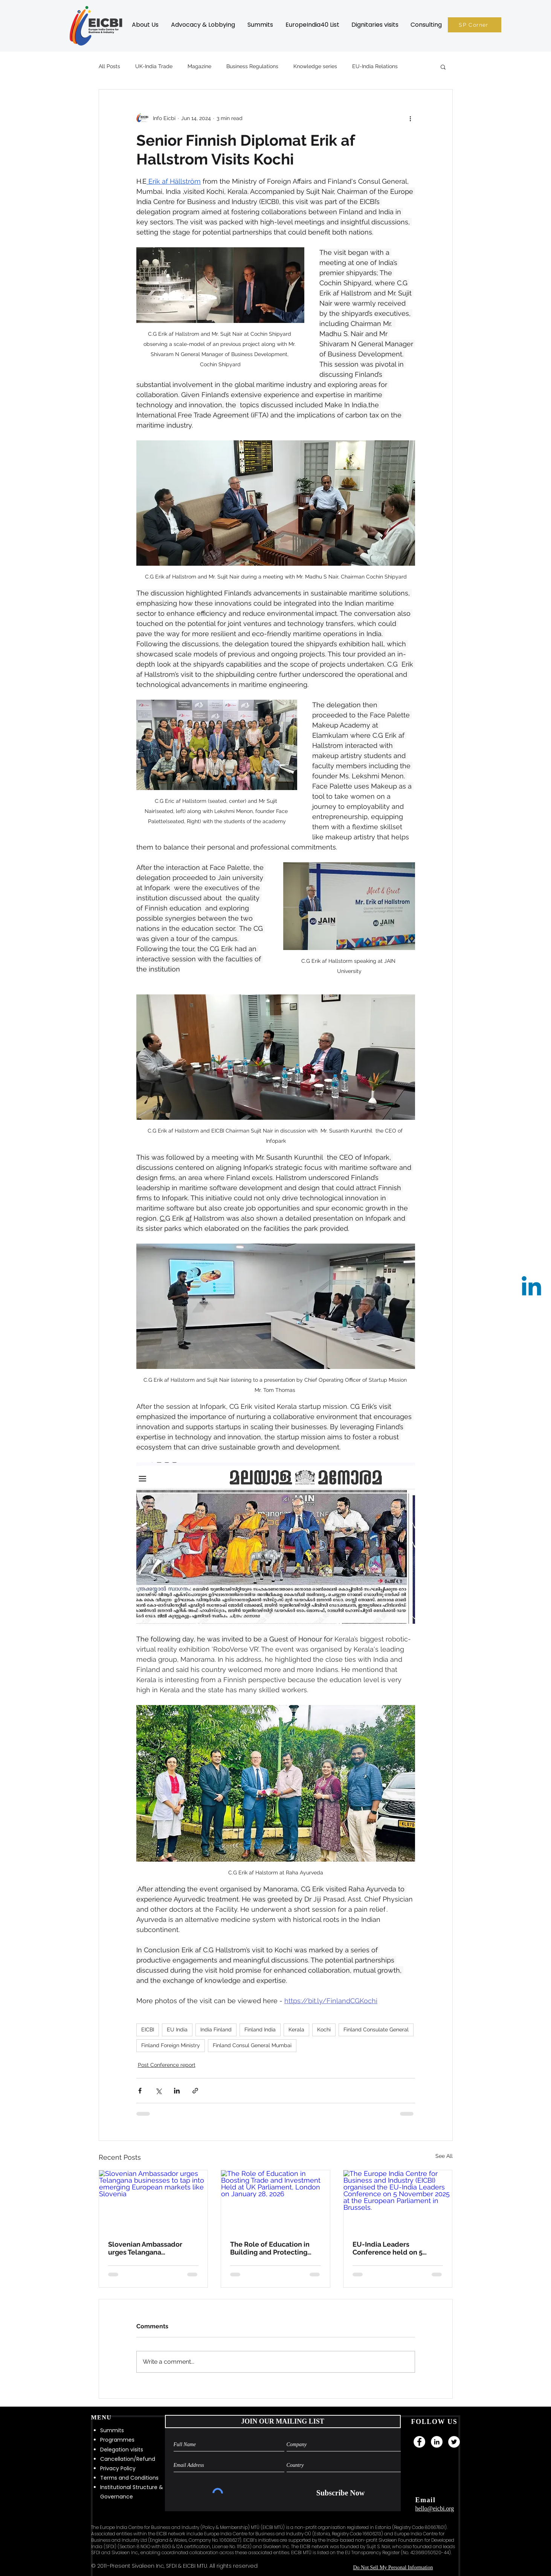 This screenshot has width=551, height=2576. Describe the element at coordinates (145, 2248) in the screenshot. I see `Slovenian Ambassador urges Telangana businesses to tap into emerging European markets like Slovenia` at that location.